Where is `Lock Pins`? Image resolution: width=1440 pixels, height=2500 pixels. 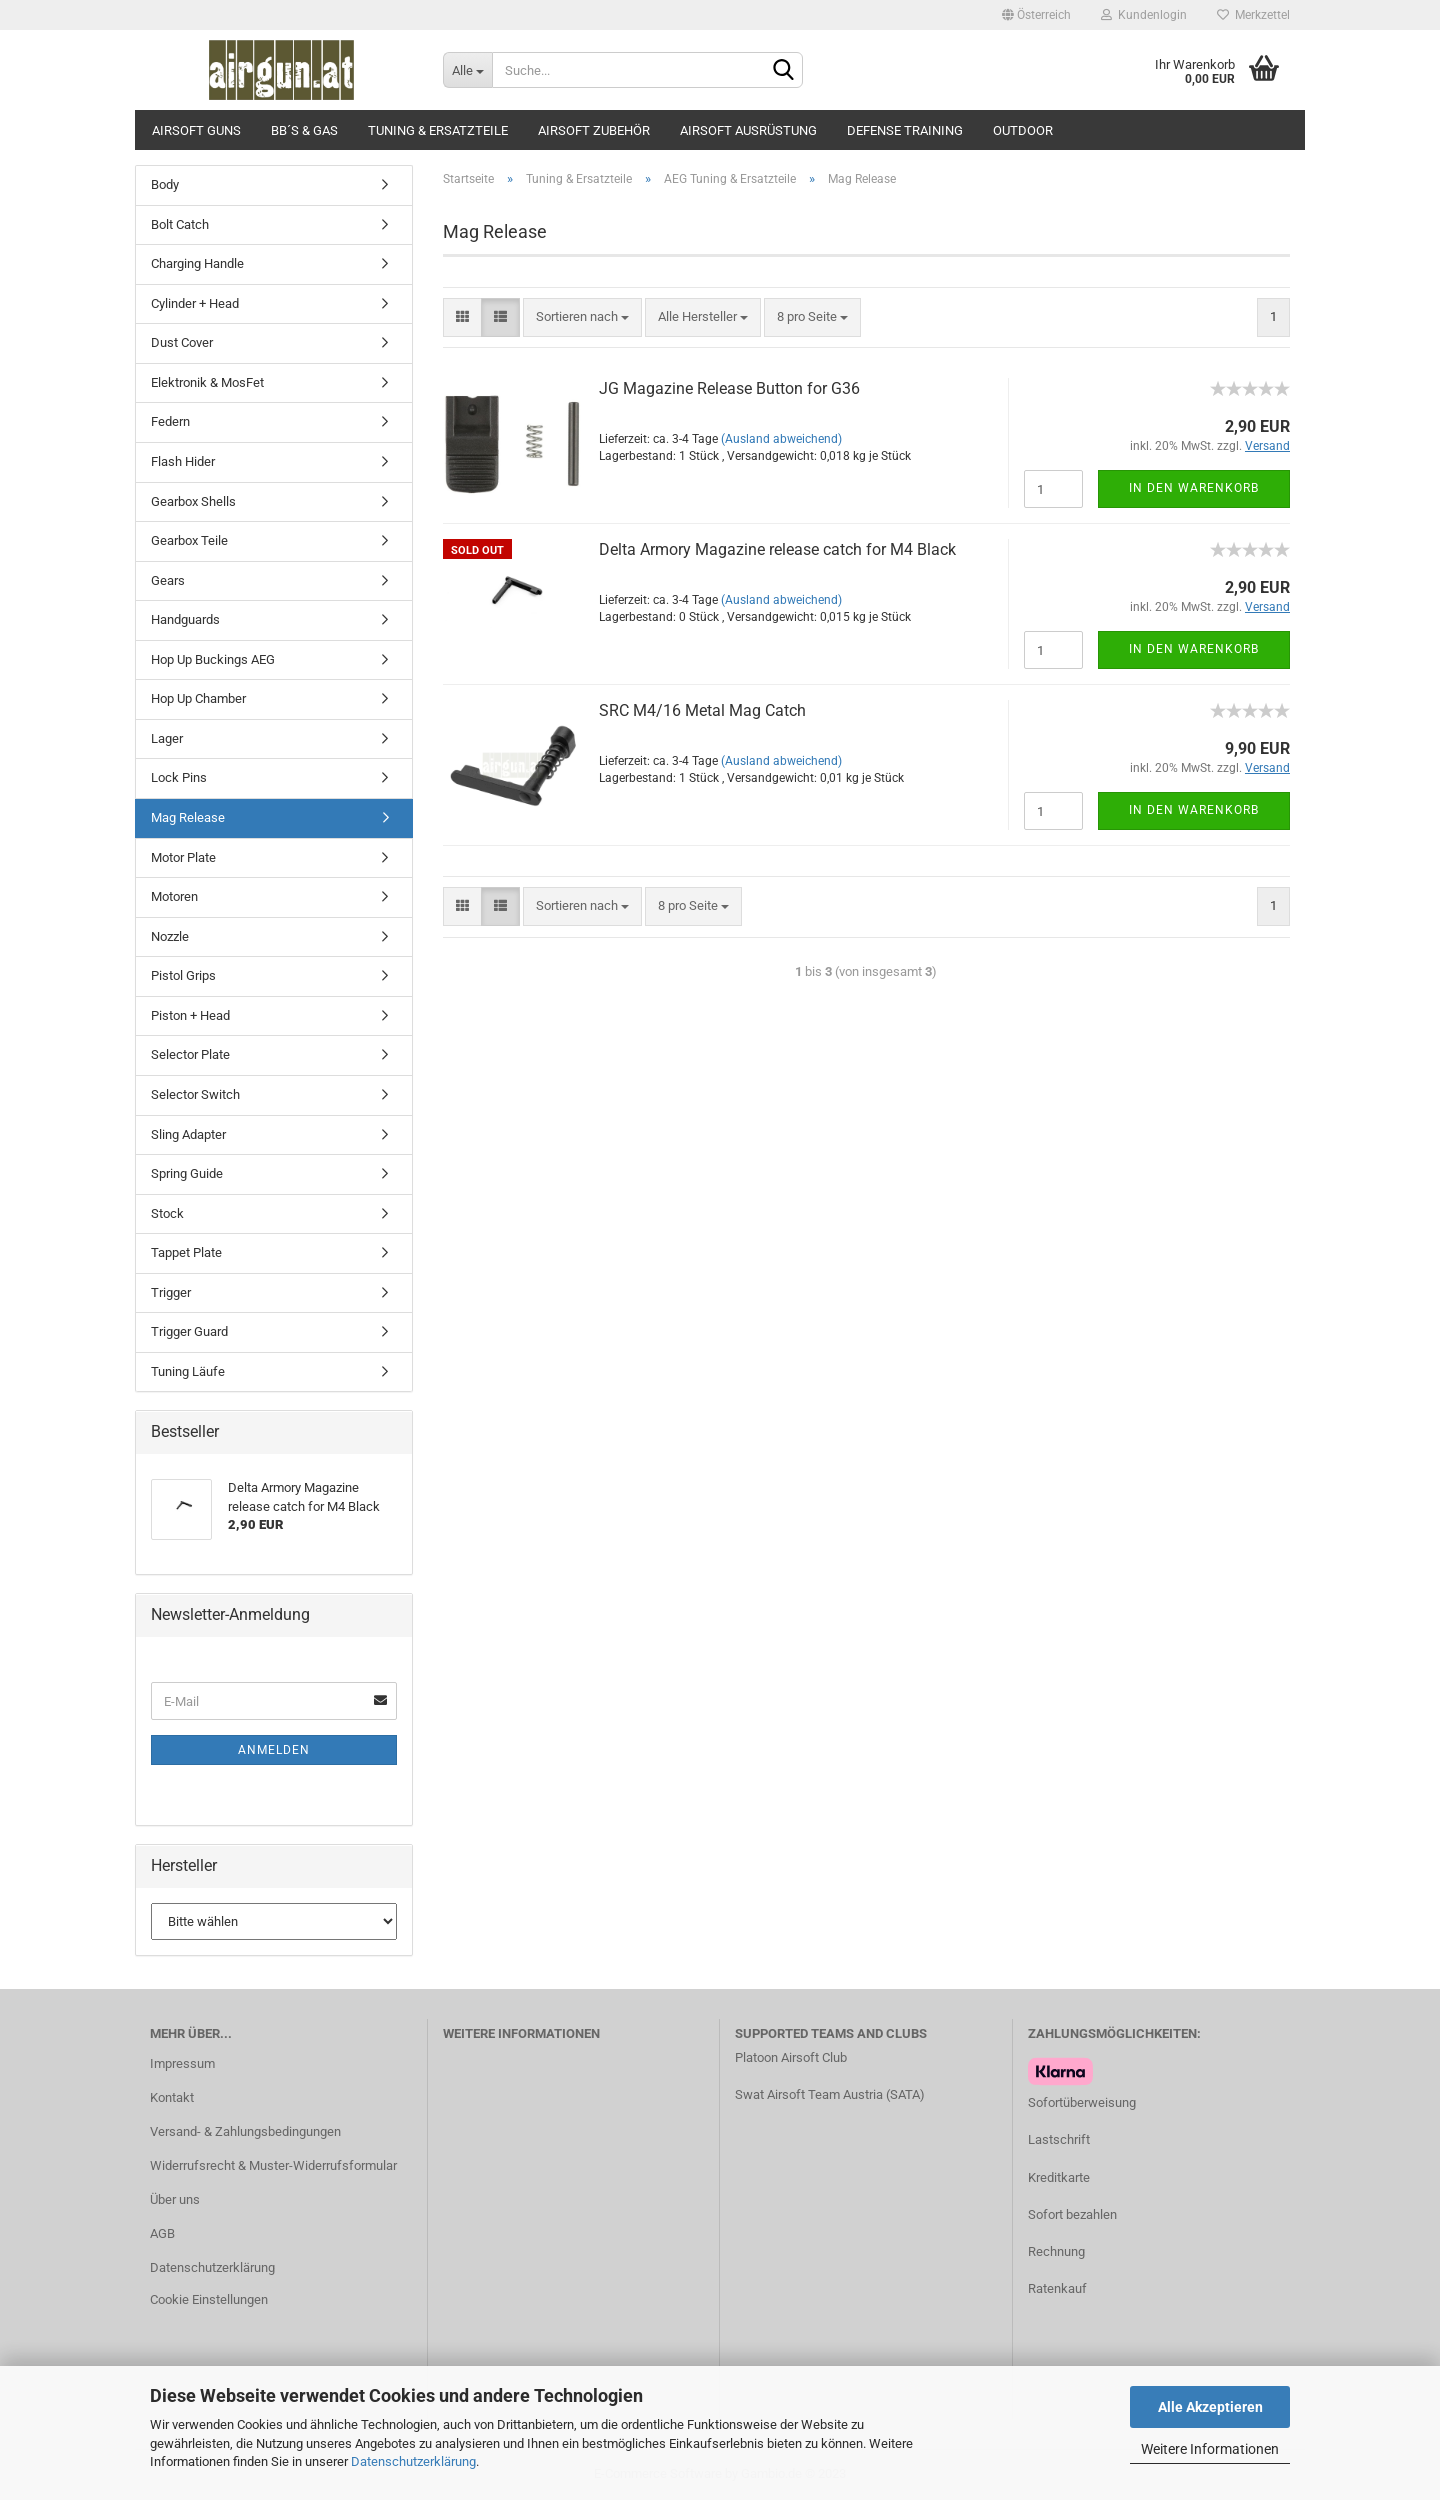 Lock Pins is located at coordinates (179, 777).